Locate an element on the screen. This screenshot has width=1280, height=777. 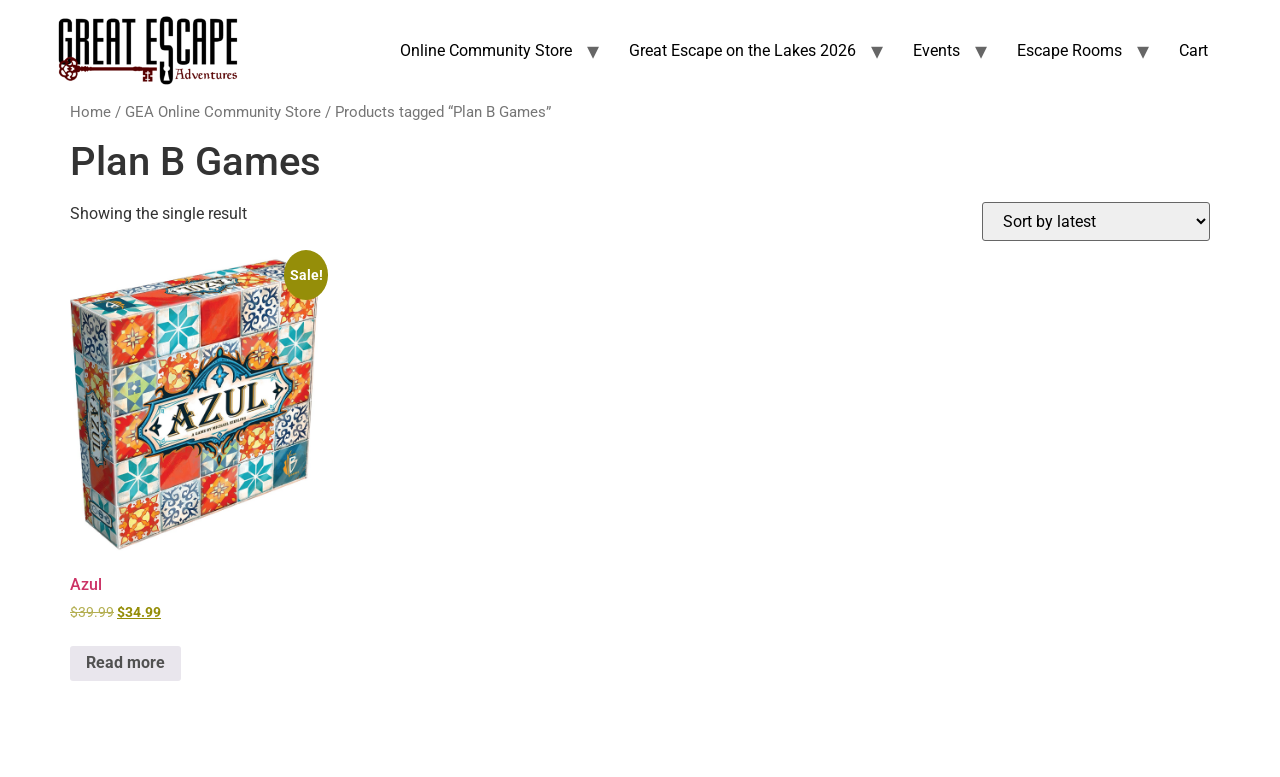
GEA Online Community Store is located at coordinates (223, 112).